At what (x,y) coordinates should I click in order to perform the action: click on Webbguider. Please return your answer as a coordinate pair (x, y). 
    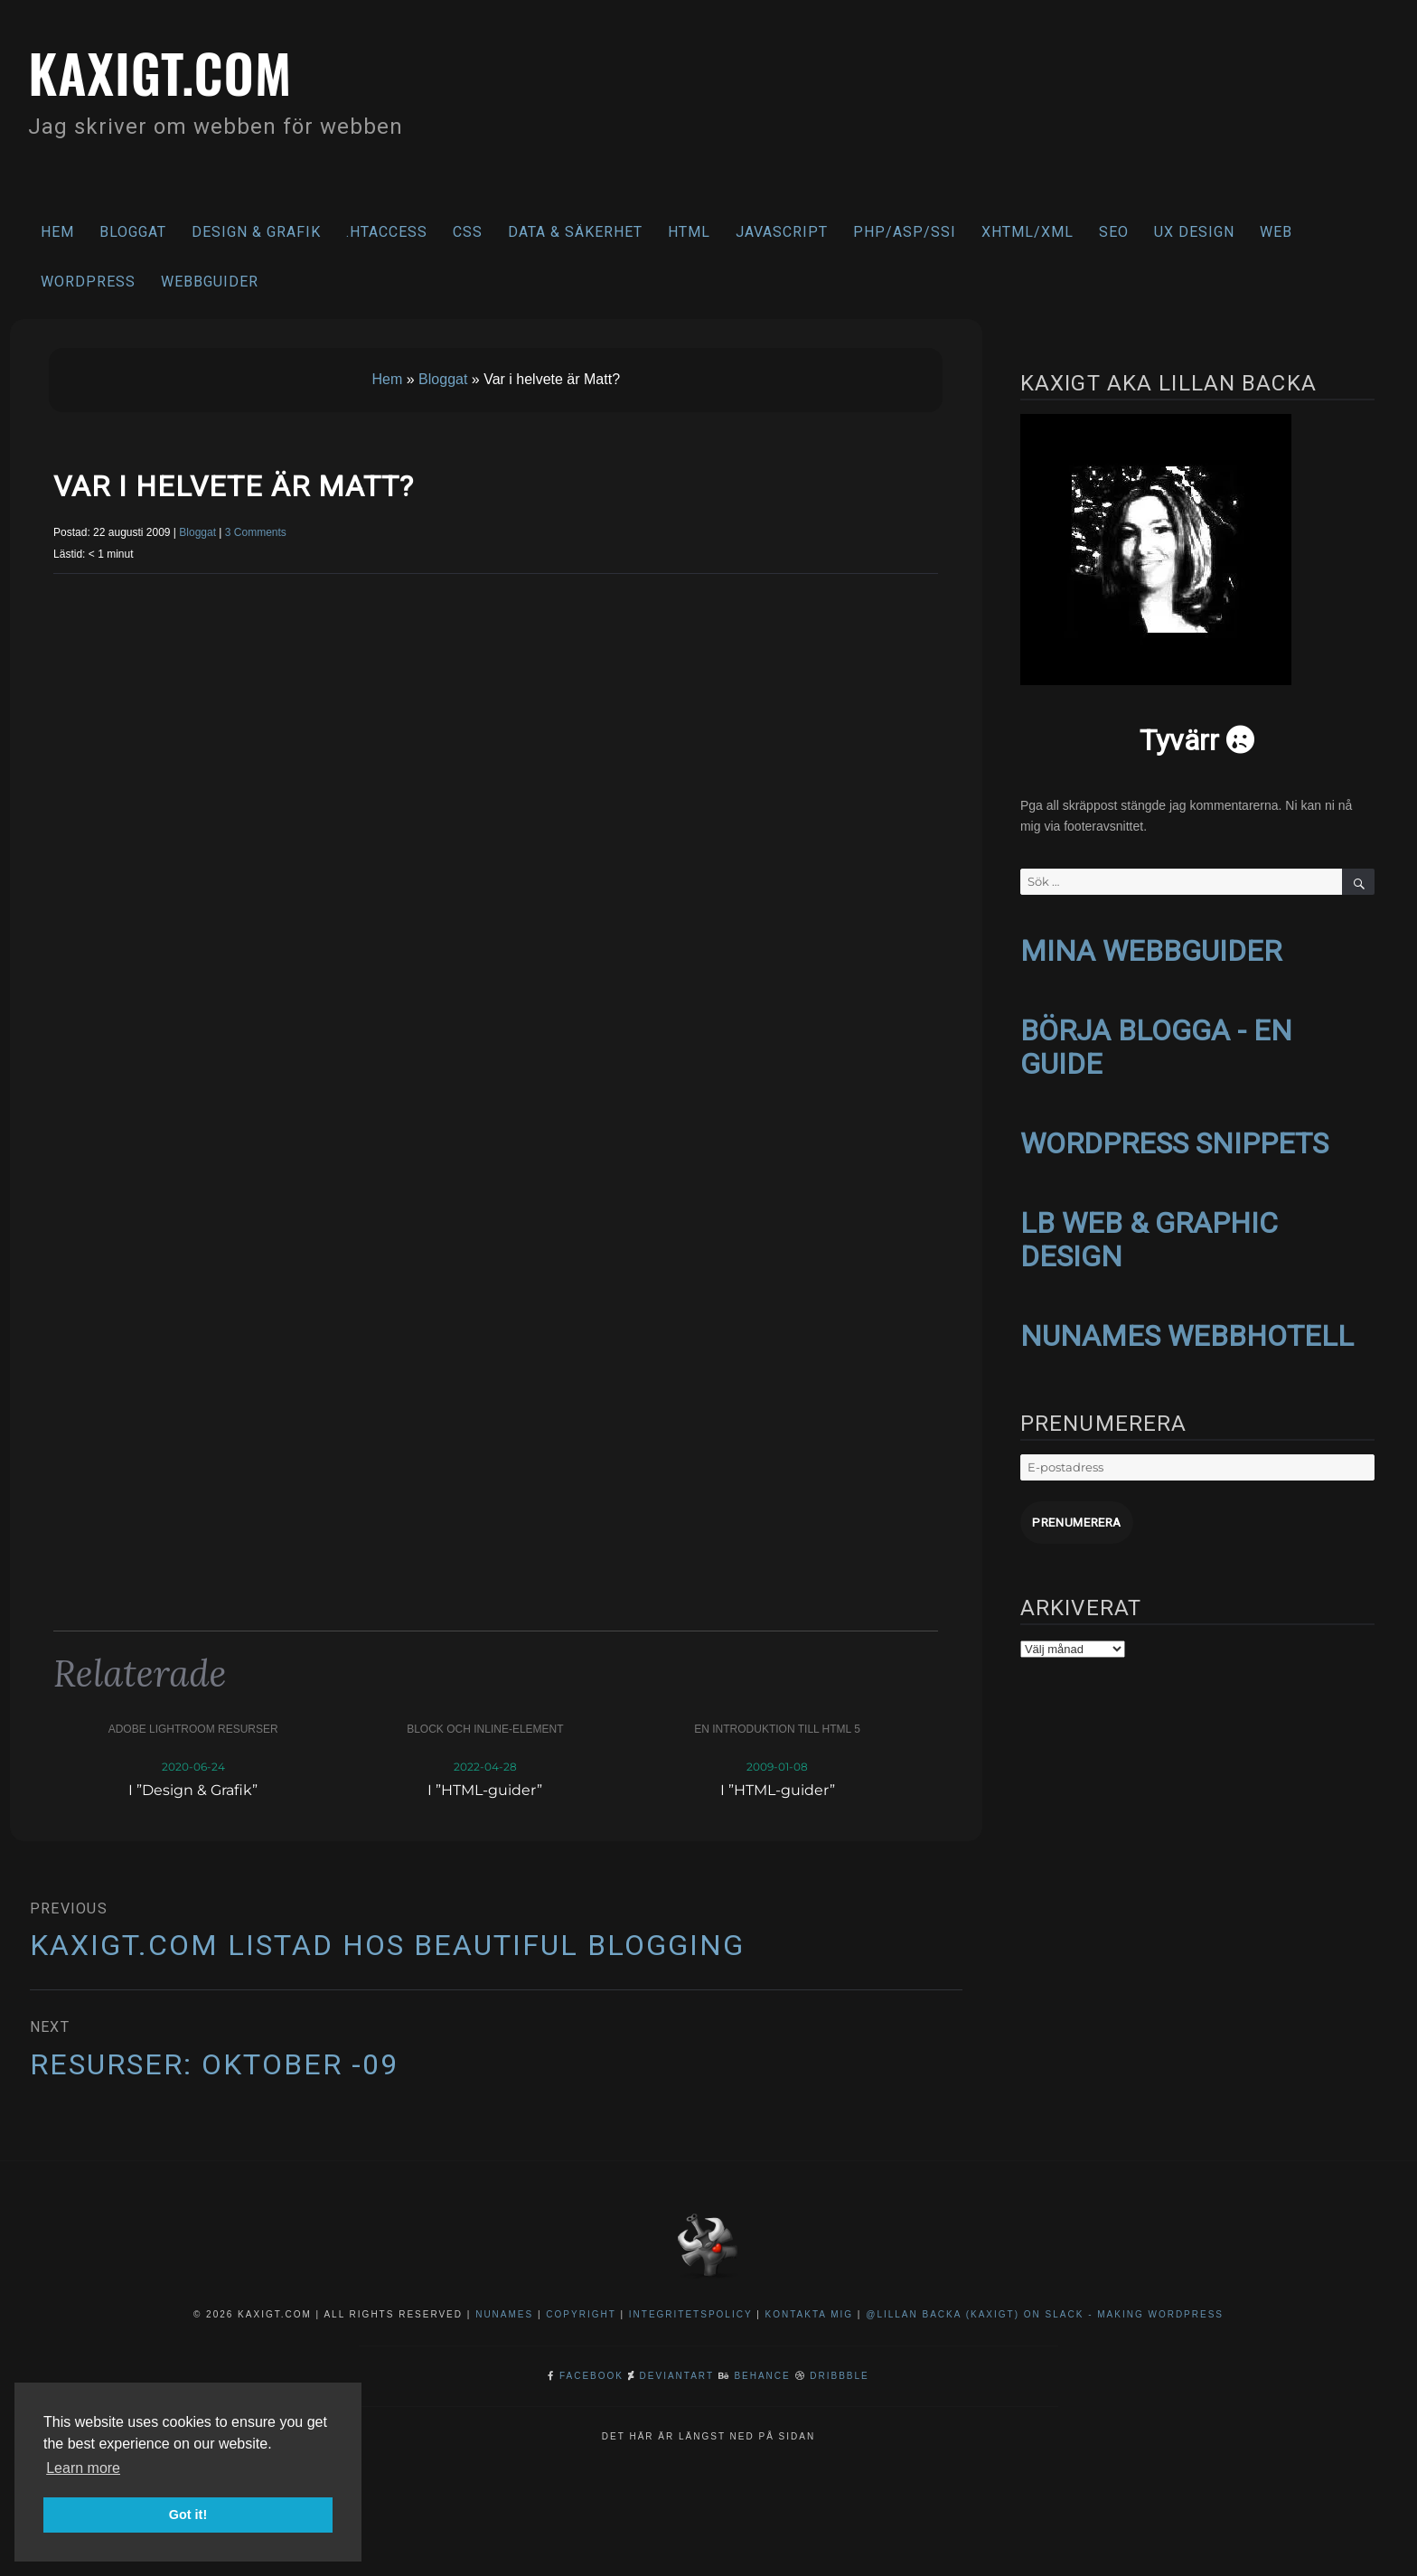
    Looking at the image, I should click on (209, 281).